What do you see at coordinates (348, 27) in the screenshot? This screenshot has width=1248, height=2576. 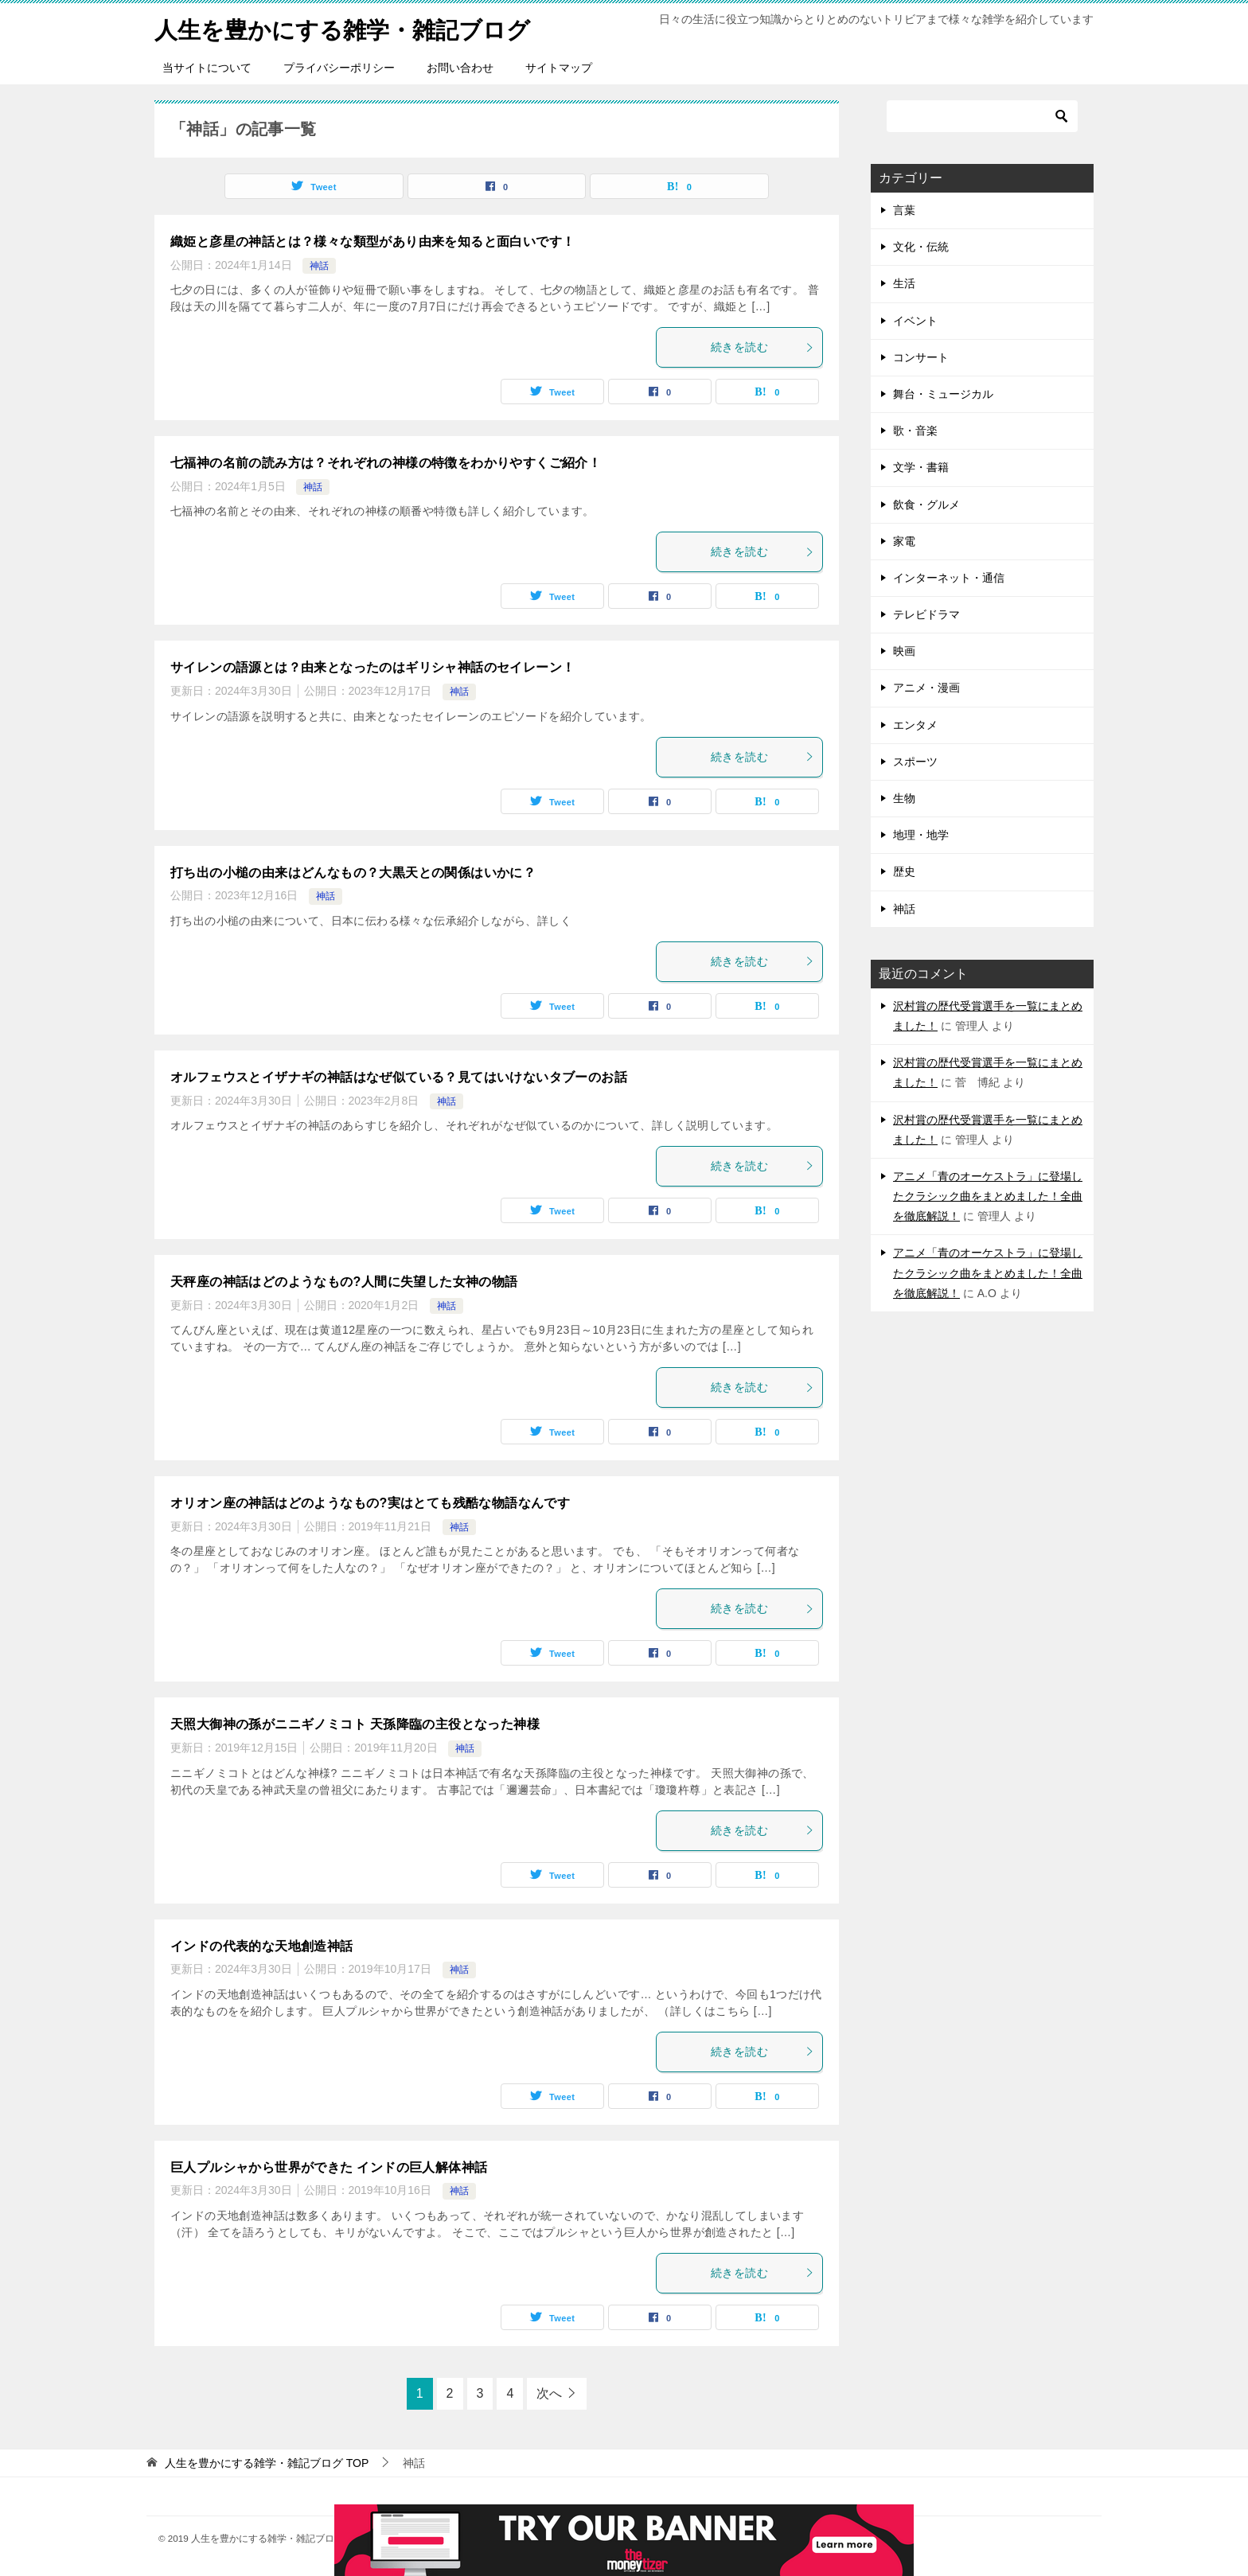 I see `人生を豊かにする雑学・雑記ブログ` at bounding box center [348, 27].